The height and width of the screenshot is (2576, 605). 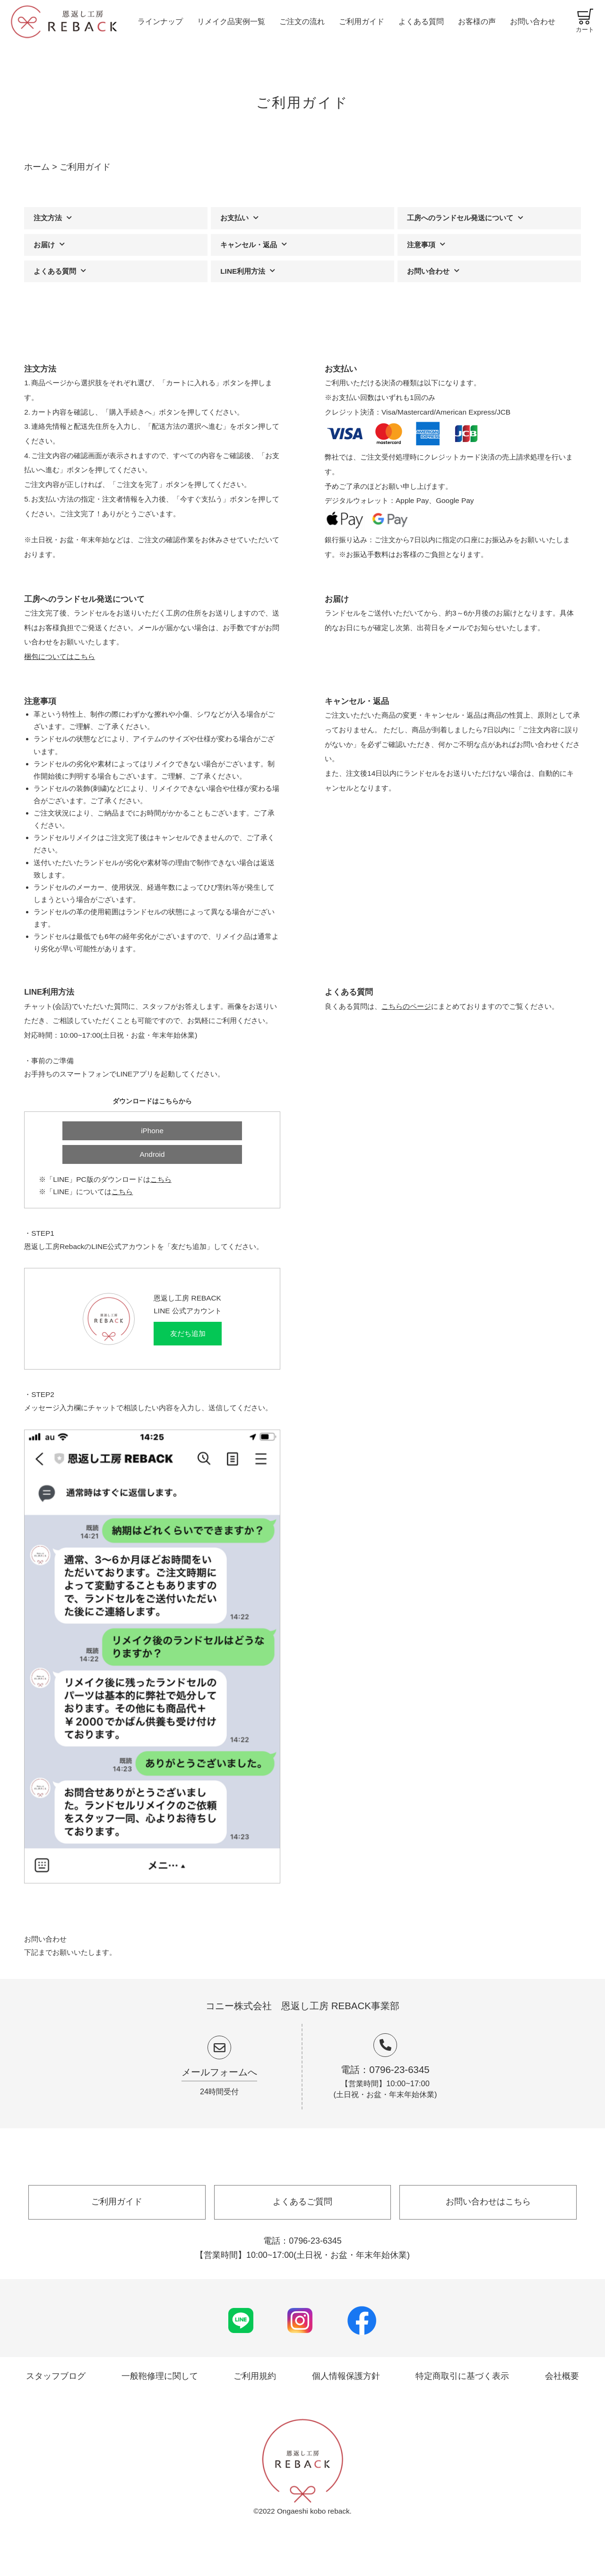 I want to click on こちら, so click(x=161, y=1179).